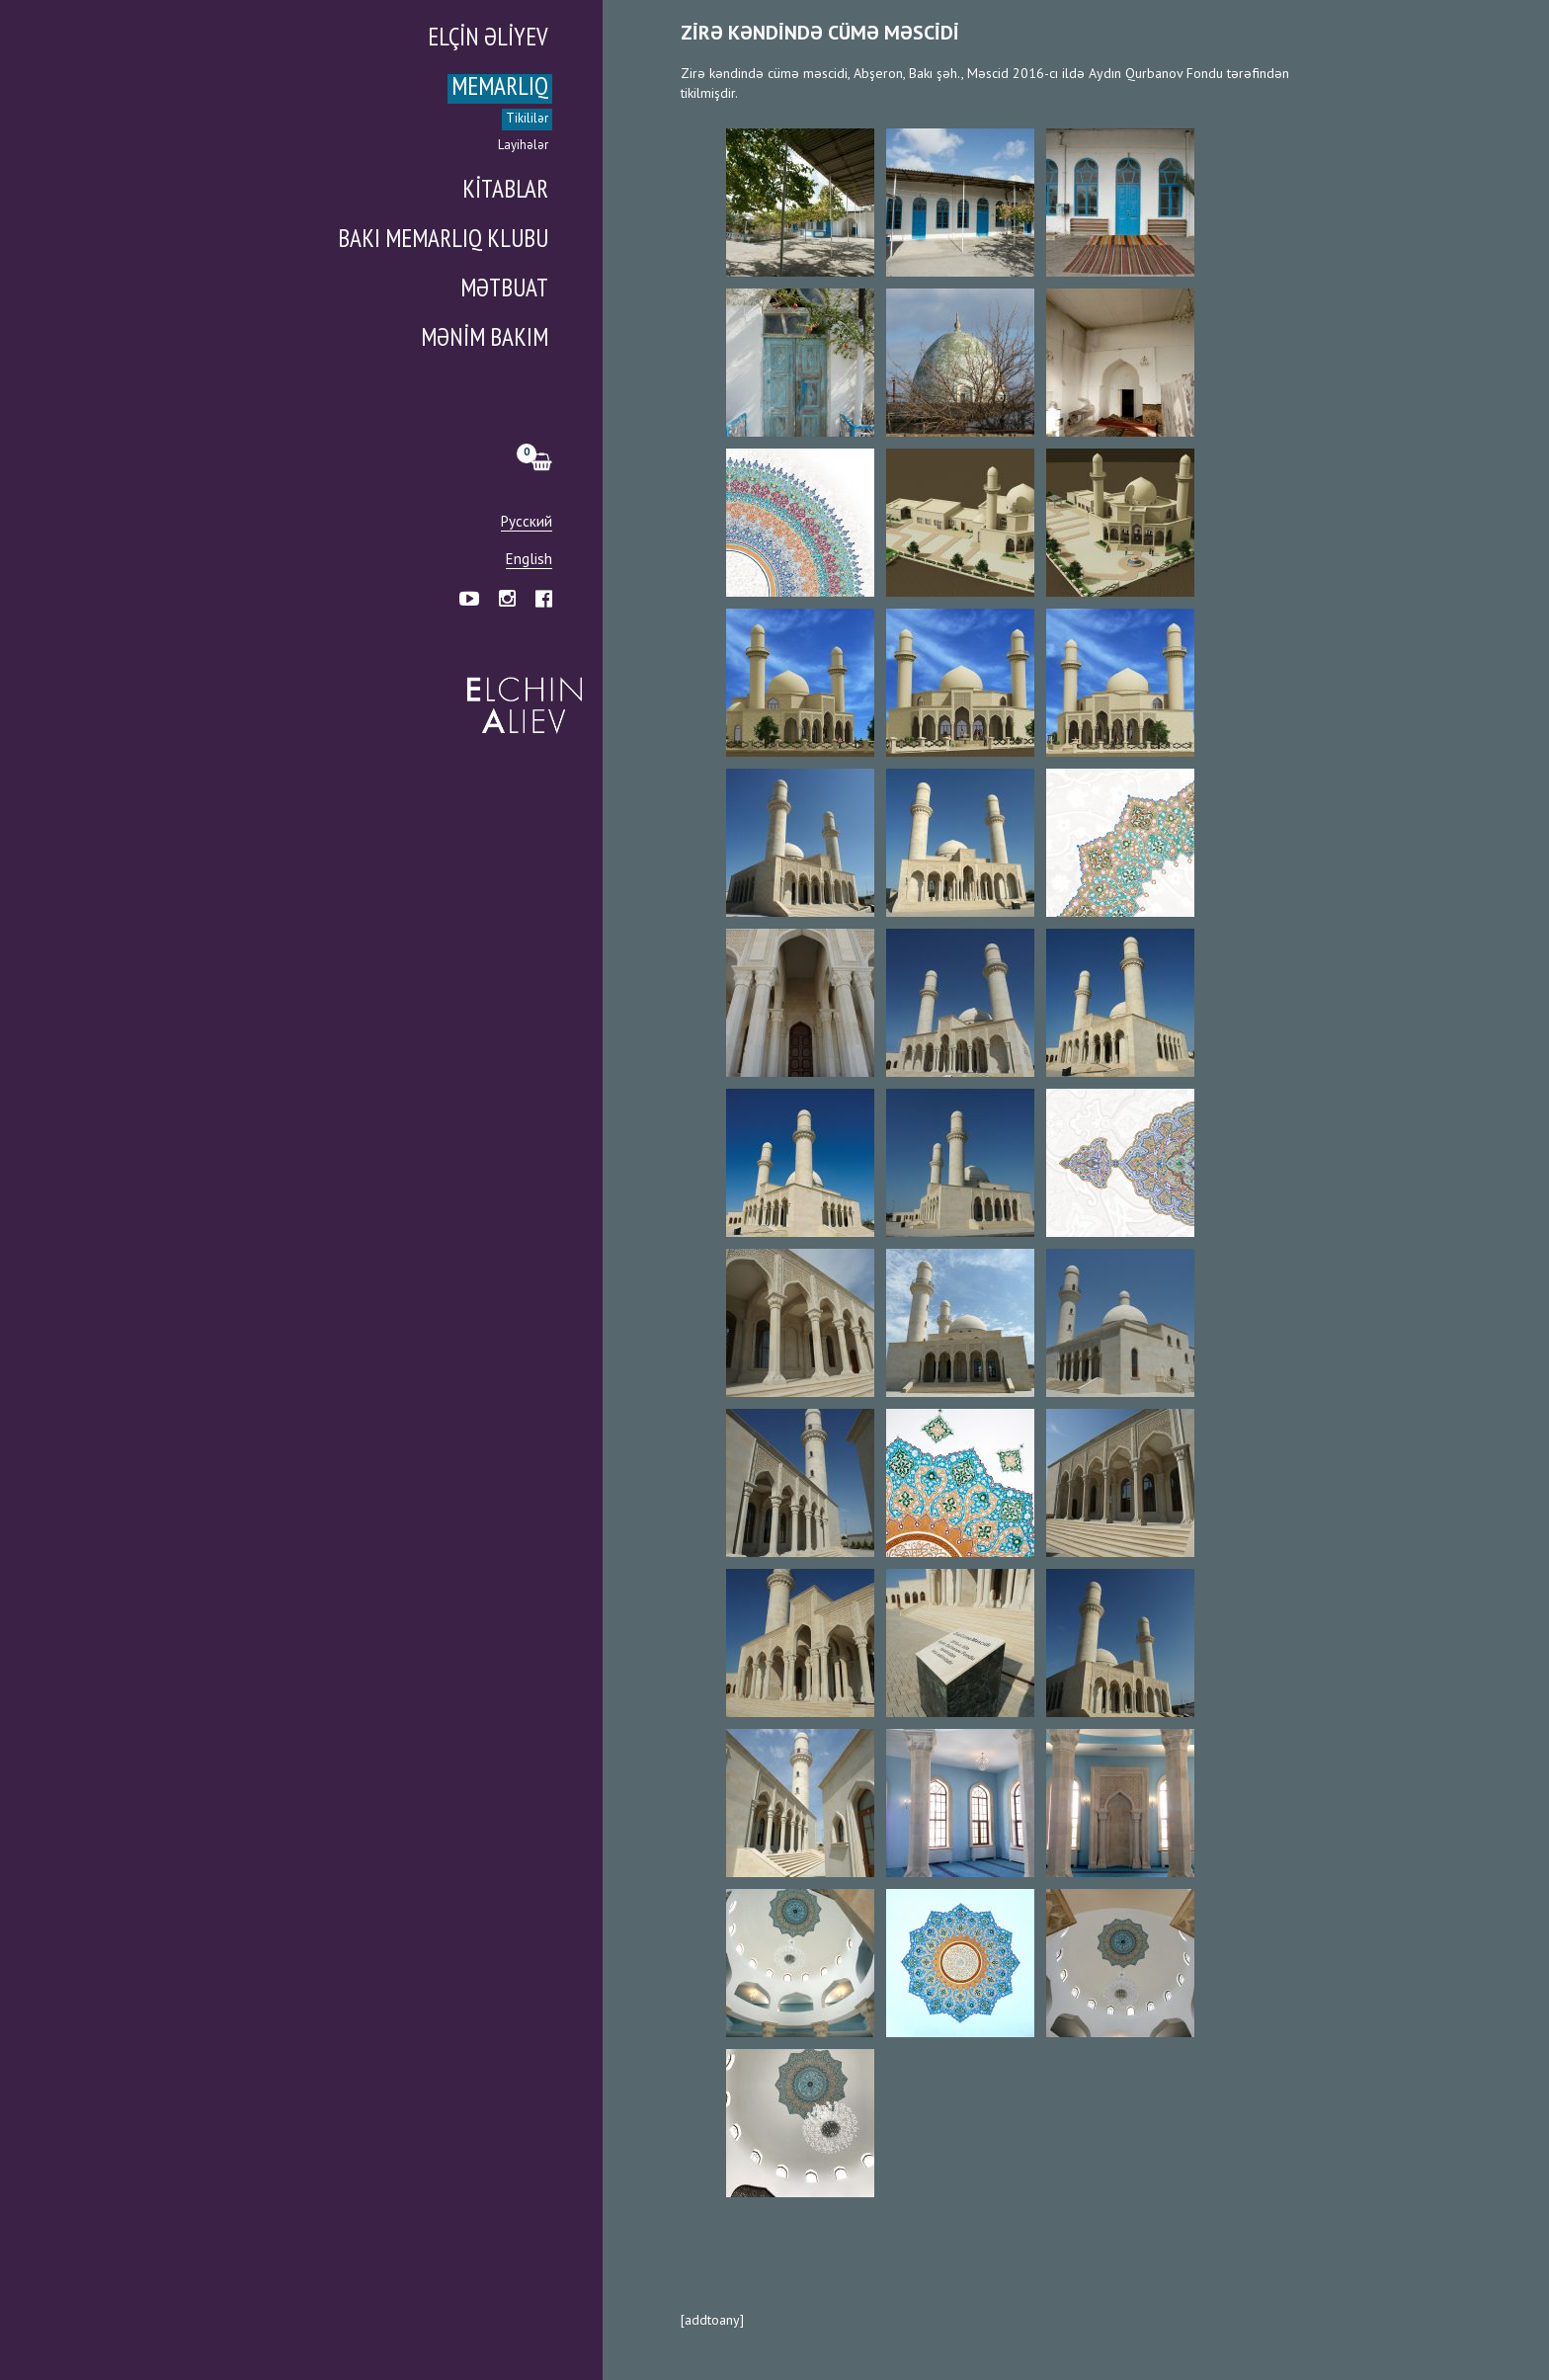  What do you see at coordinates (484, 339) in the screenshot?
I see `Mənim Bakım` at bounding box center [484, 339].